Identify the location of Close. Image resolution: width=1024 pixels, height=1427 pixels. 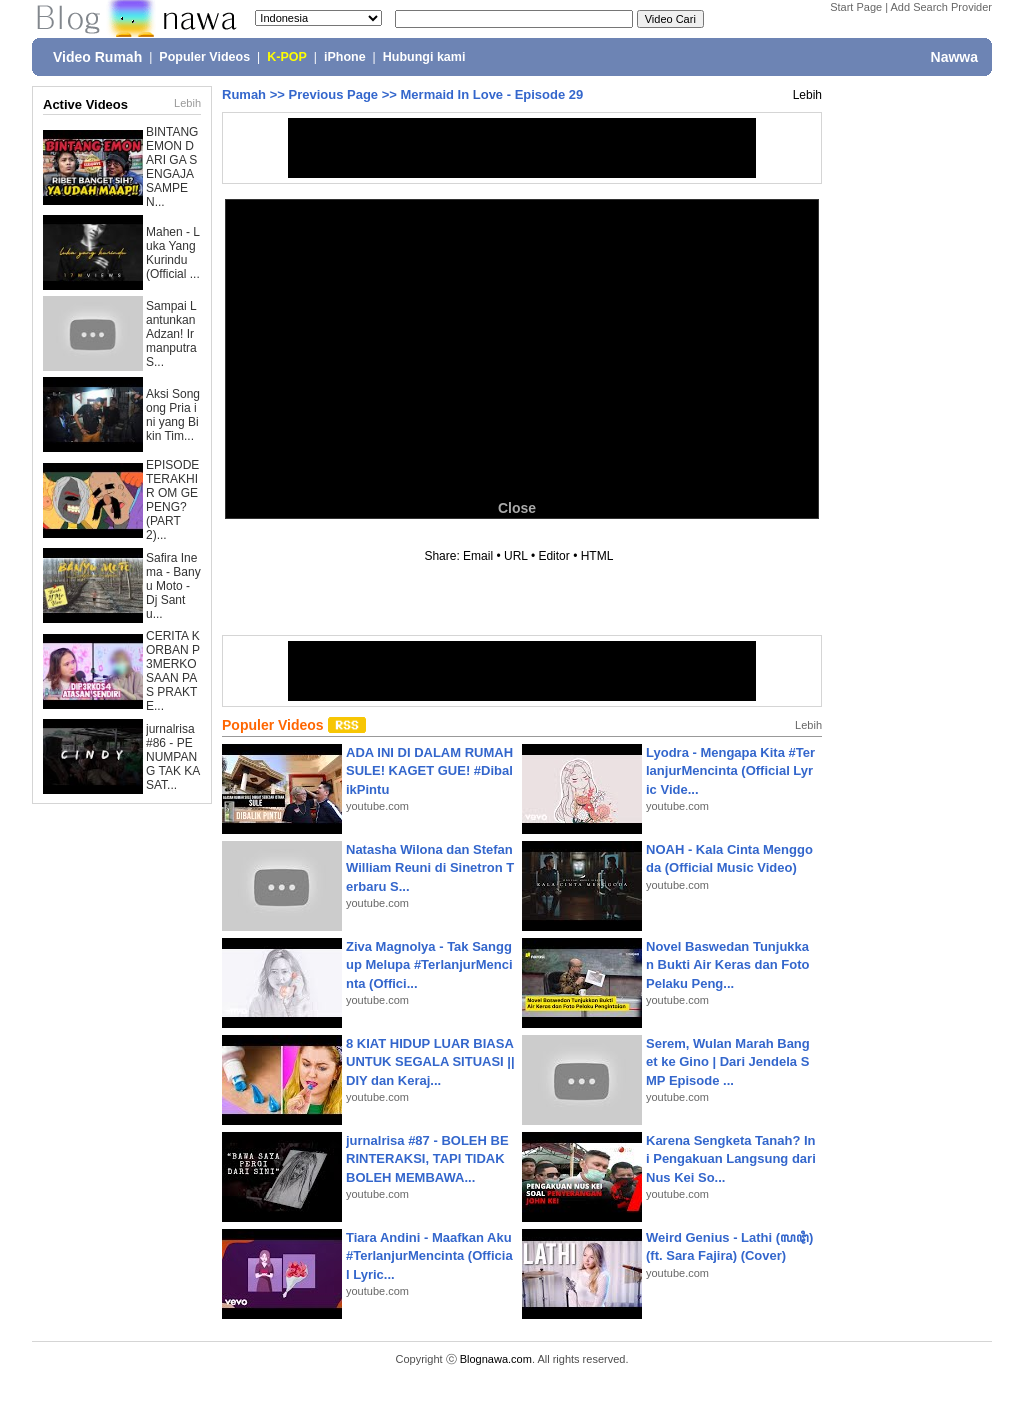
(517, 508).